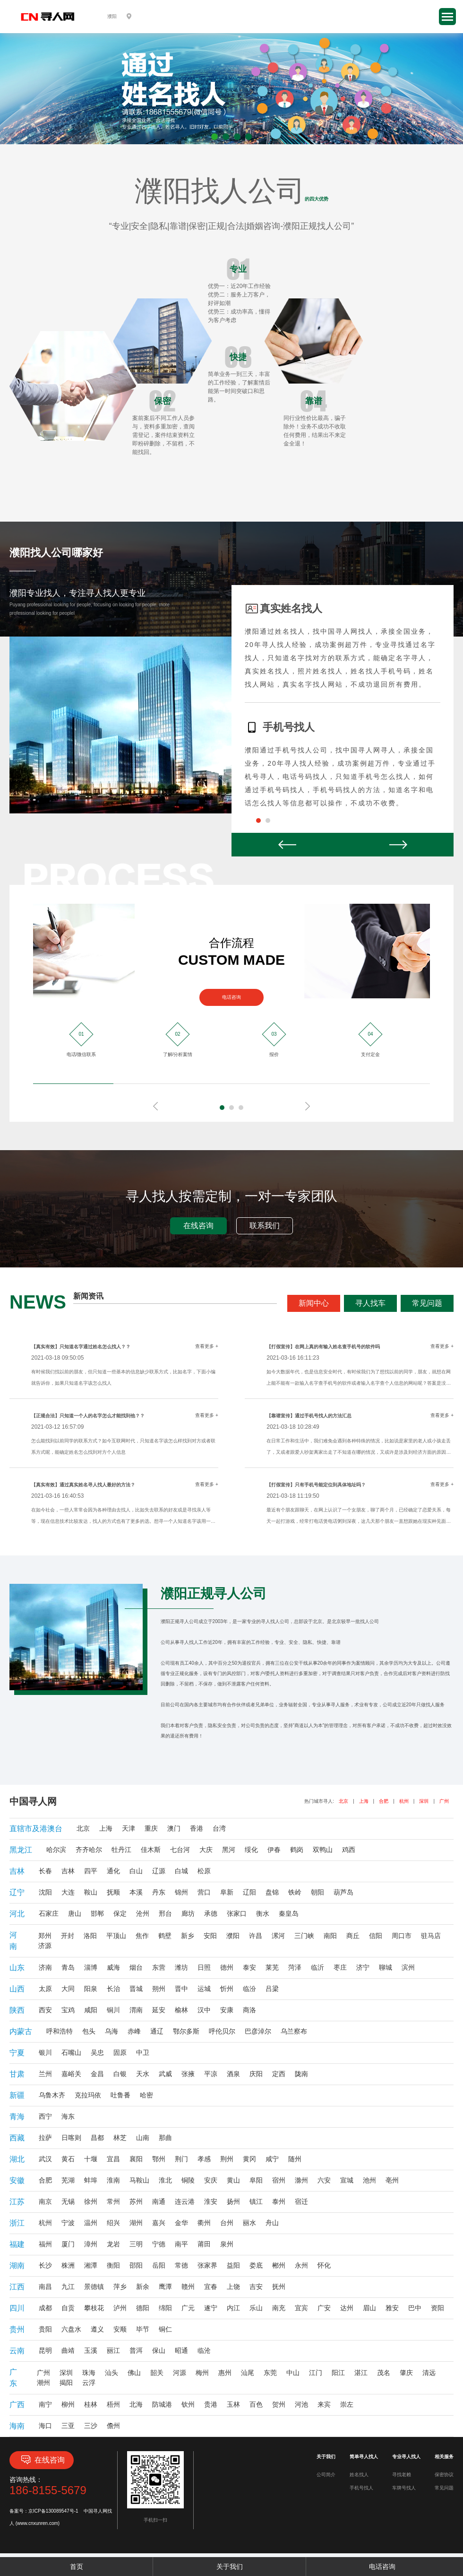 The height and width of the screenshot is (2576, 463). What do you see at coordinates (181, 1967) in the screenshot?
I see `潍坊` at bounding box center [181, 1967].